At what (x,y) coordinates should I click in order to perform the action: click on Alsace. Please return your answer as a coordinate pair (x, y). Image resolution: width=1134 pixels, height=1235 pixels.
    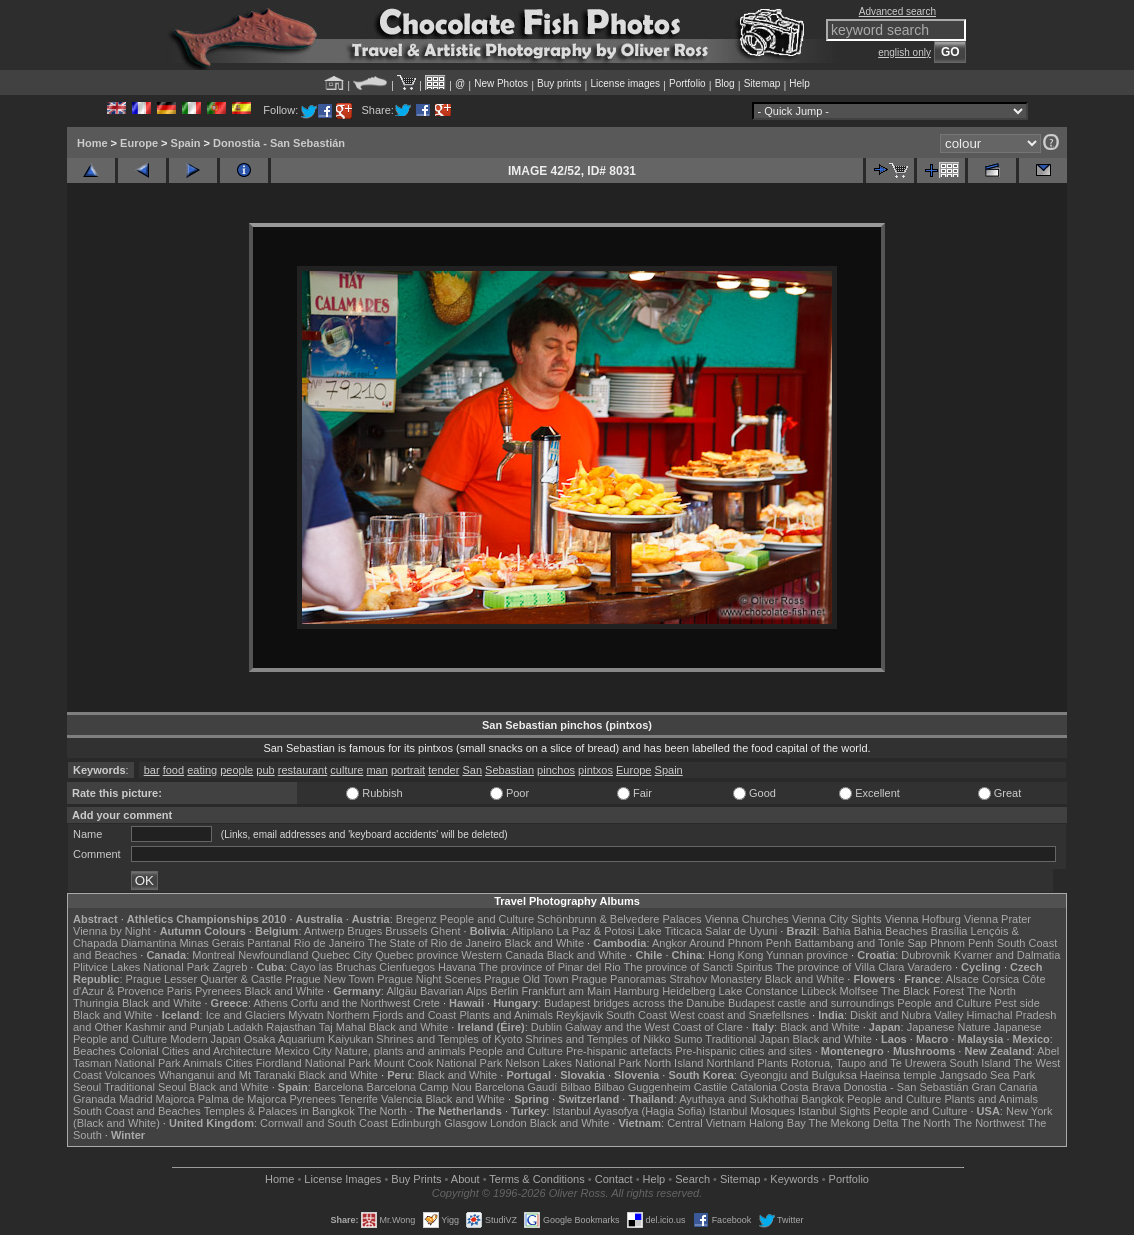
    Looking at the image, I should click on (962, 979).